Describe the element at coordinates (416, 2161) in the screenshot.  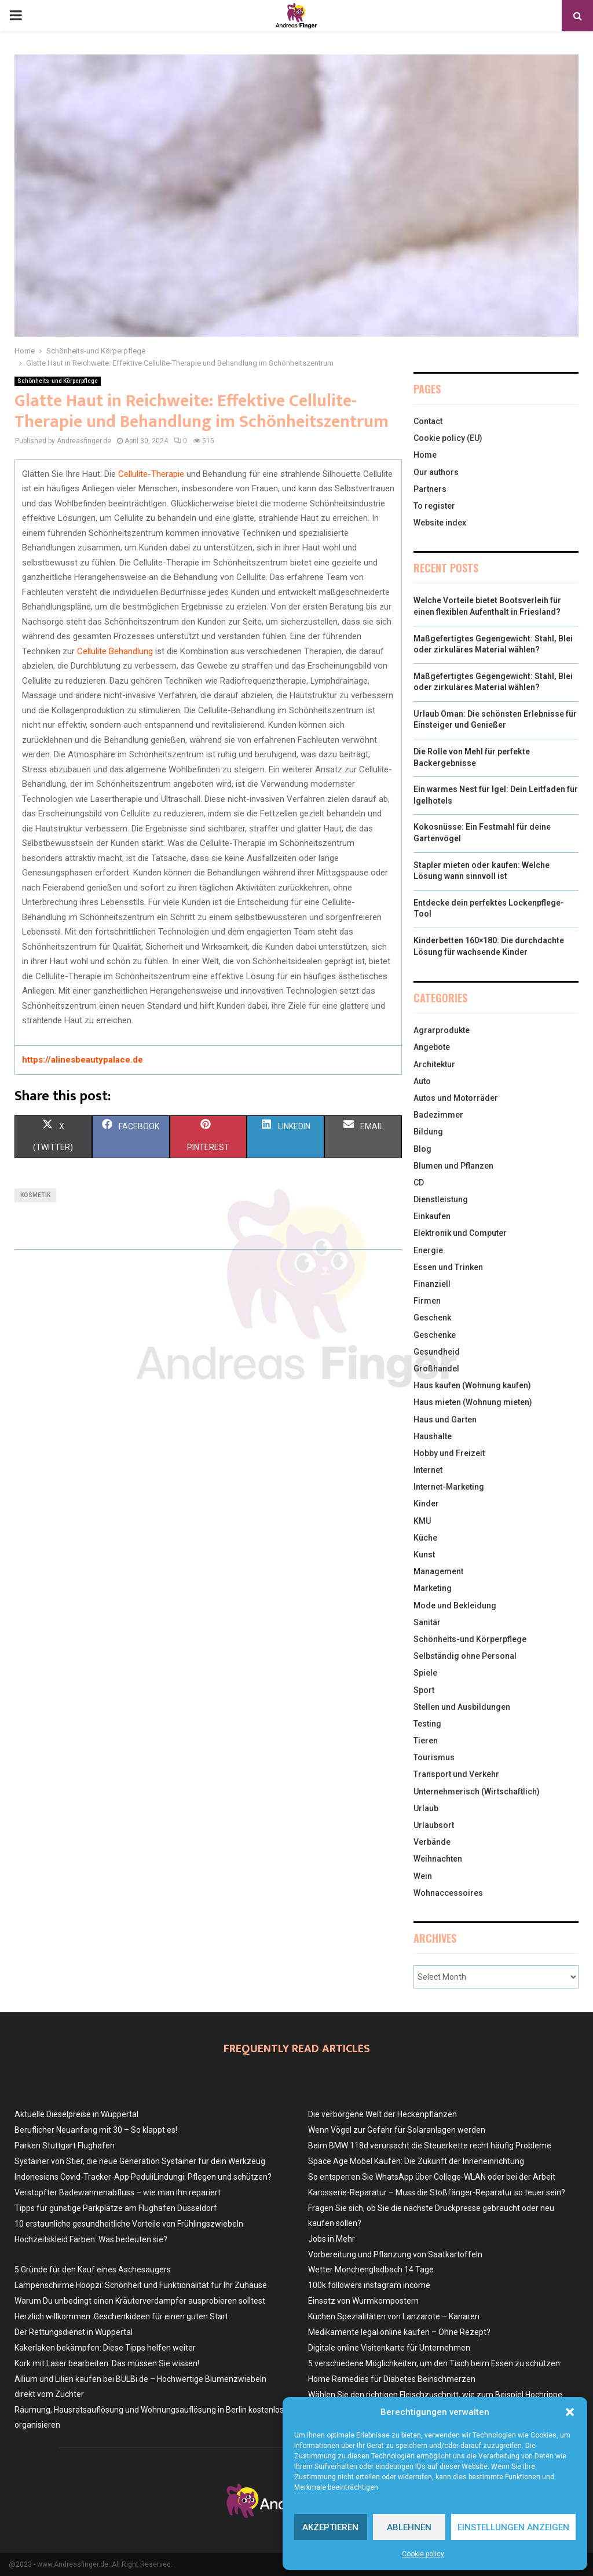
I see `Space Age Möbel Kaufen: Die Zukunft der Inneneinrichtung` at that location.